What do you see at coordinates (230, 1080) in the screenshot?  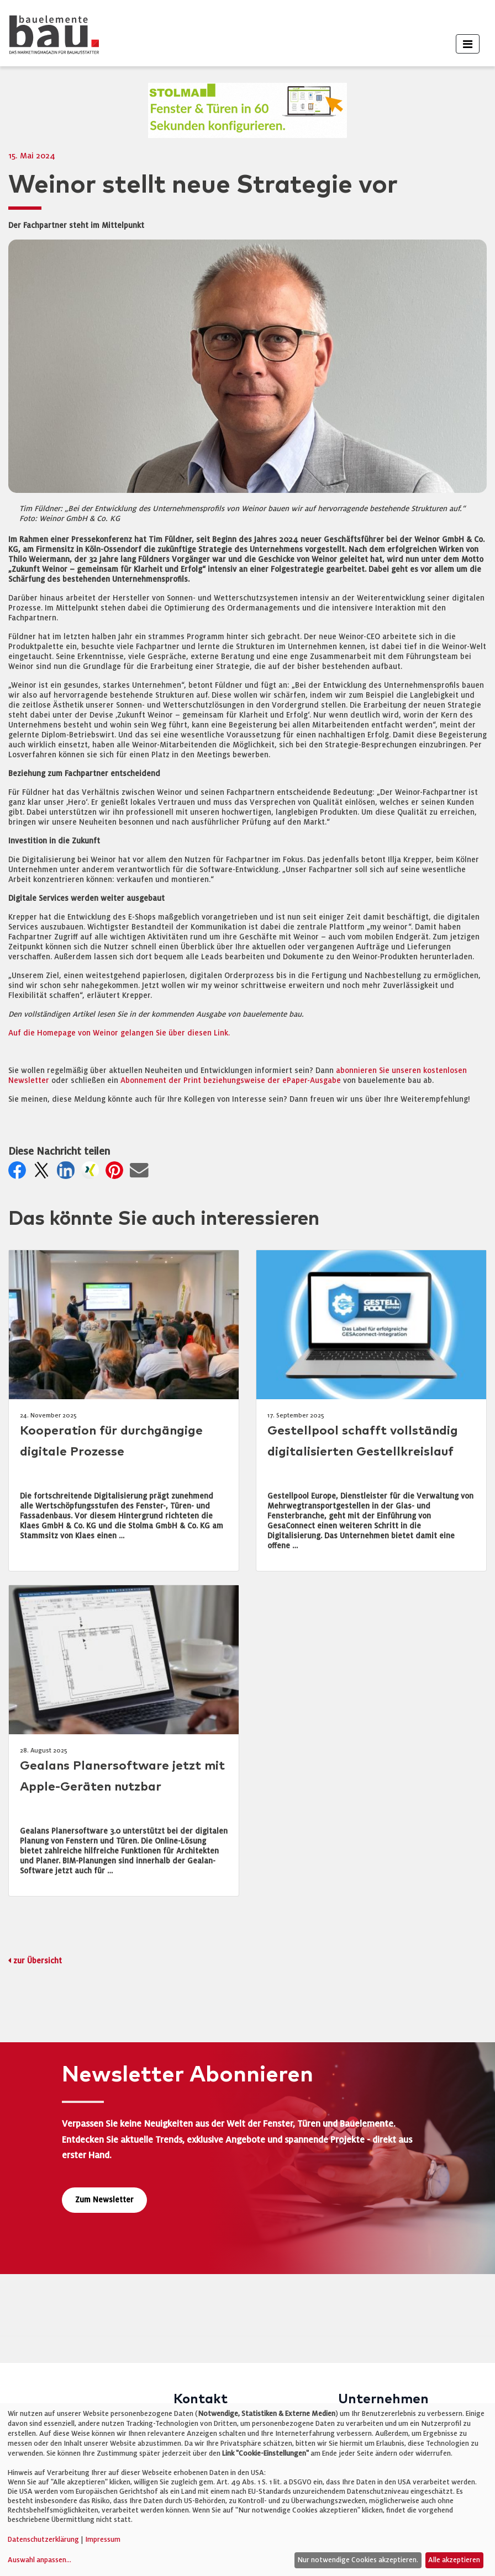 I see `Abonnement der Print beziehungsweise der ePaper-Ausgabe` at bounding box center [230, 1080].